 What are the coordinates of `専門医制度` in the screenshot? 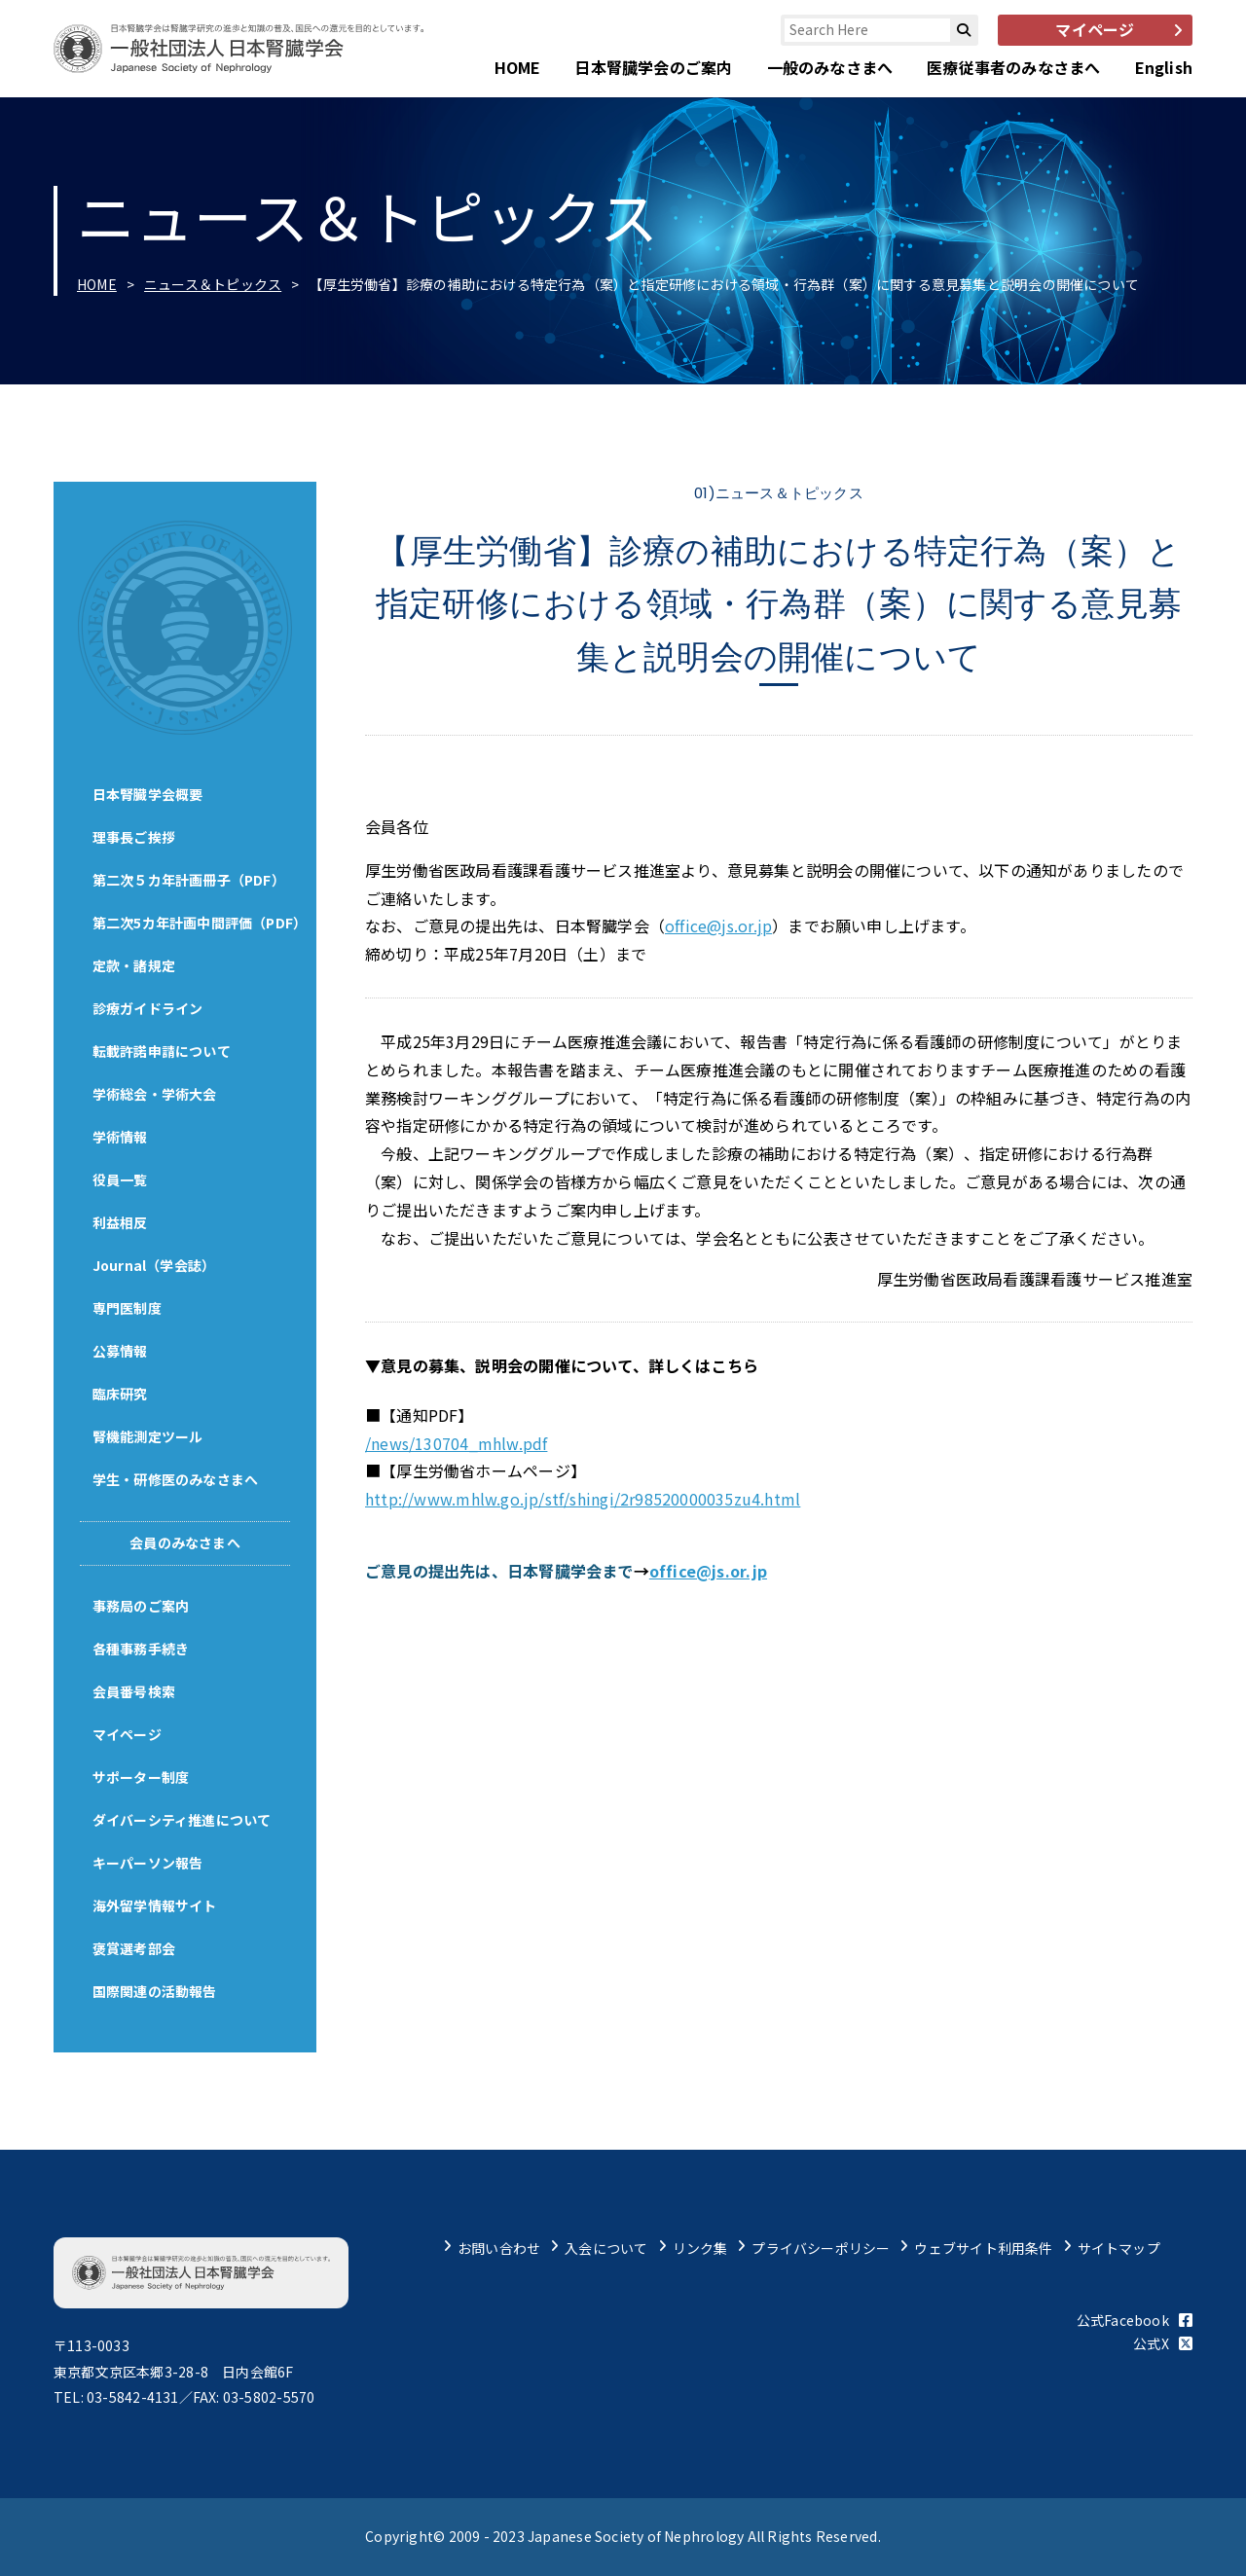 It's located at (127, 1308).